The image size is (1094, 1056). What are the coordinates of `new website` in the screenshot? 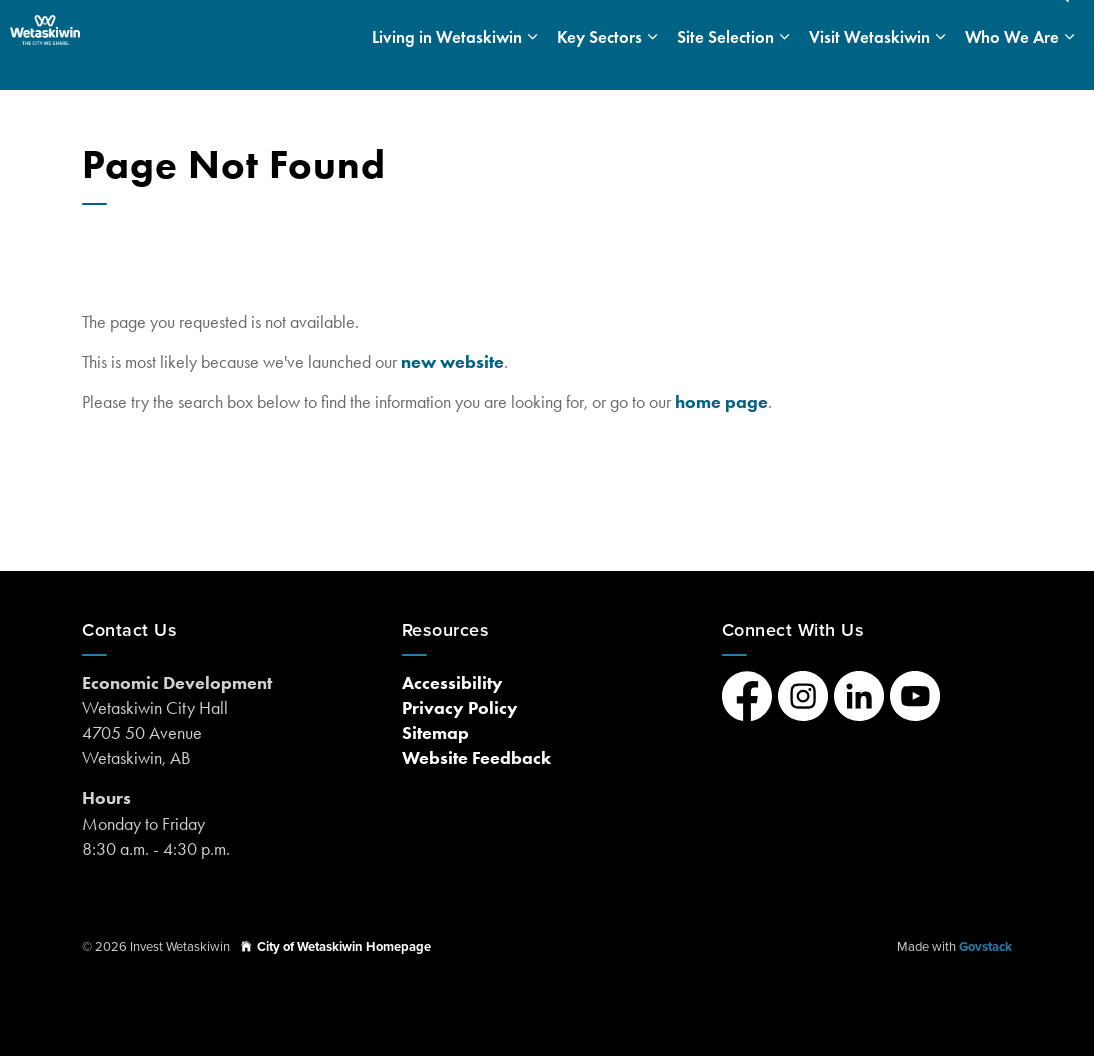 It's located at (452, 362).